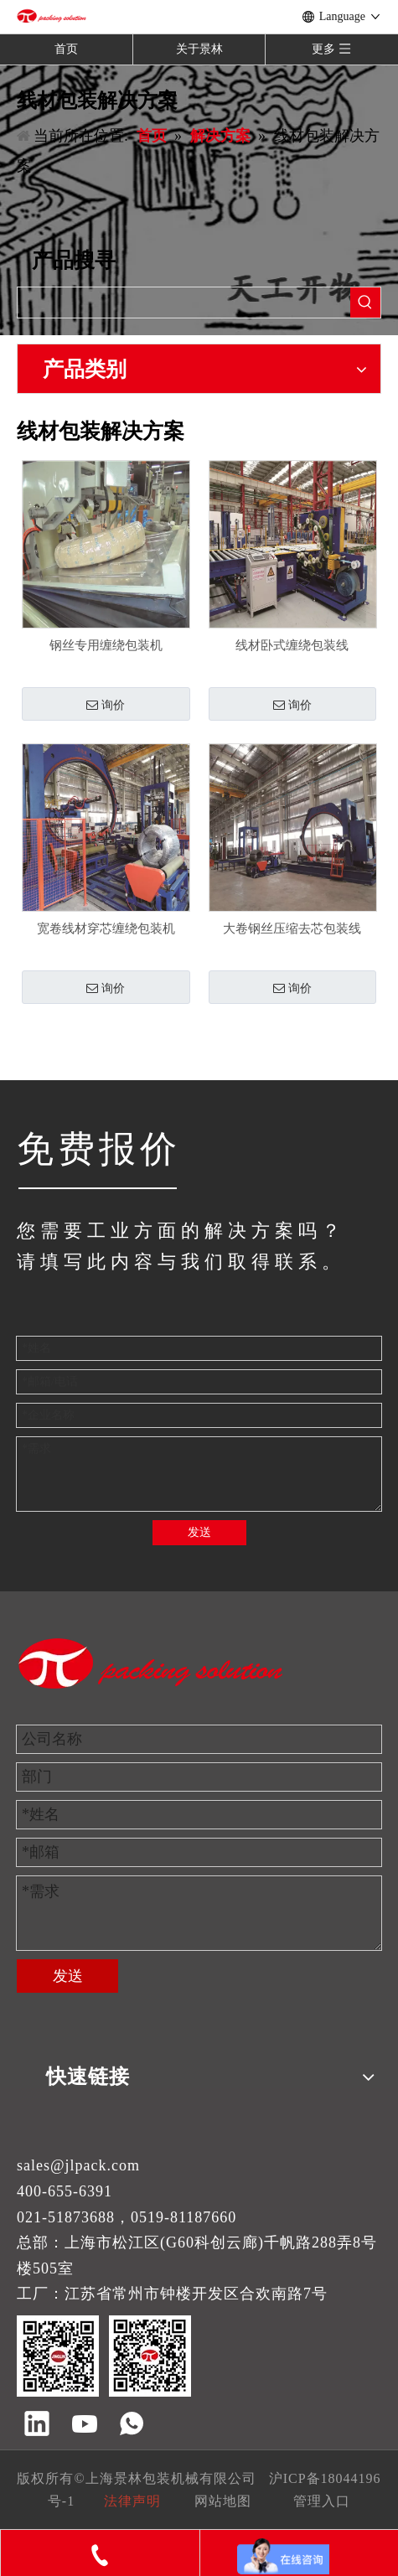 Image resolution: width=398 pixels, height=2576 pixels. I want to click on 关于景林, so click(199, 49).